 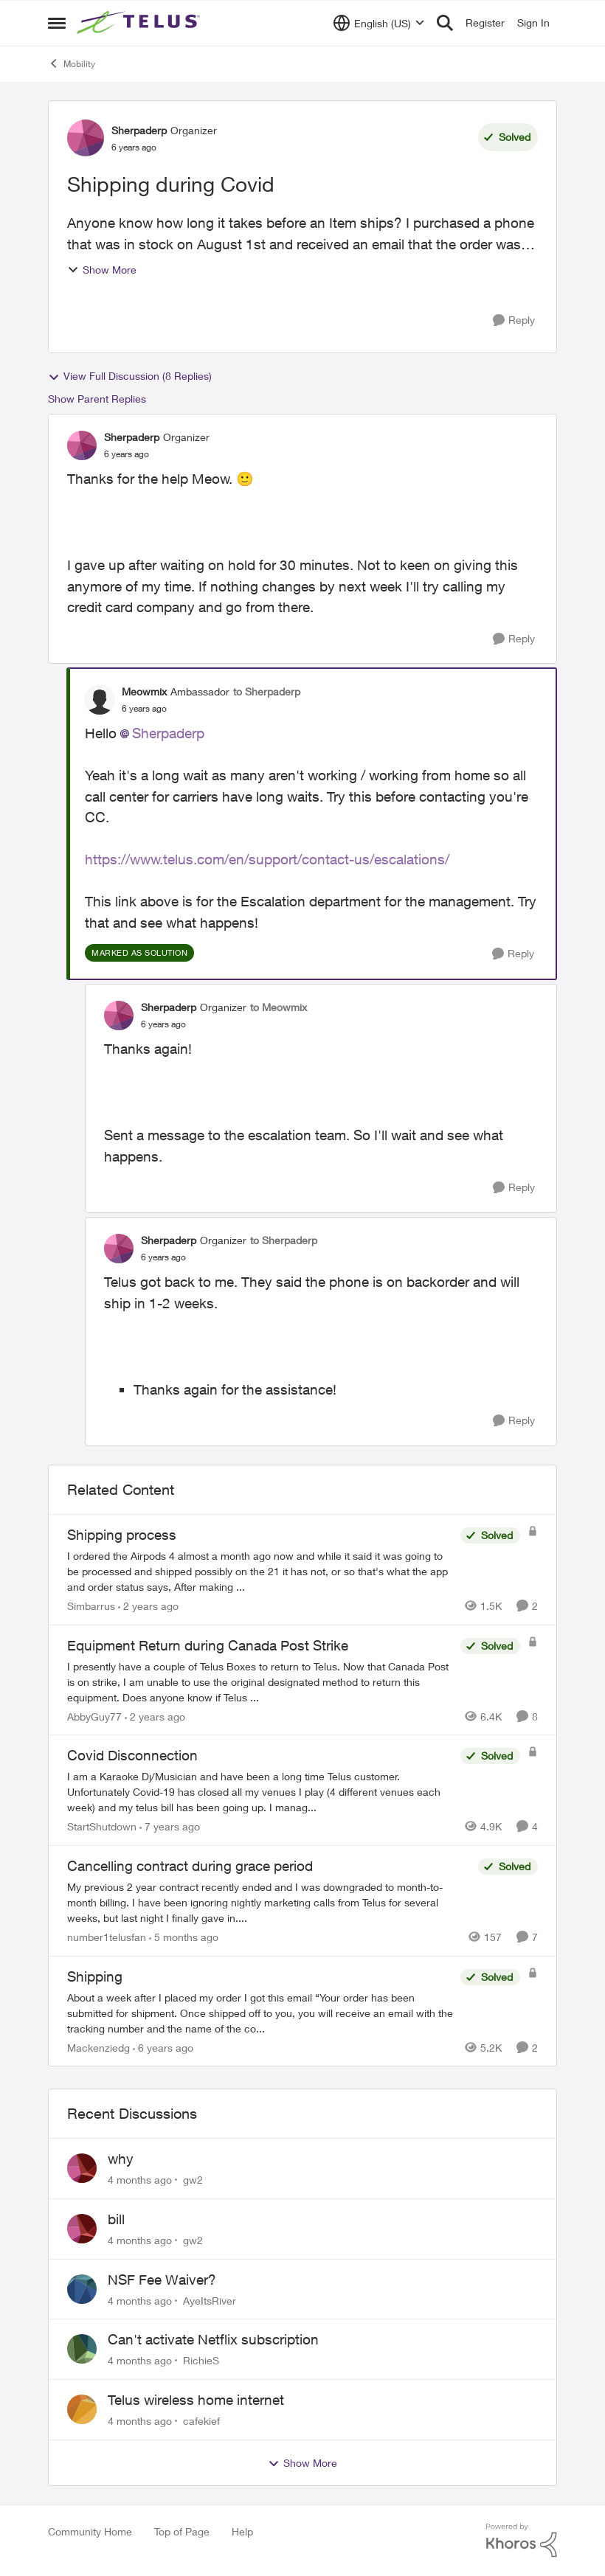 What do you see at coordinates (116, 2219) in the screenshot?
I see `bill` at bounding box center [116, 2219].